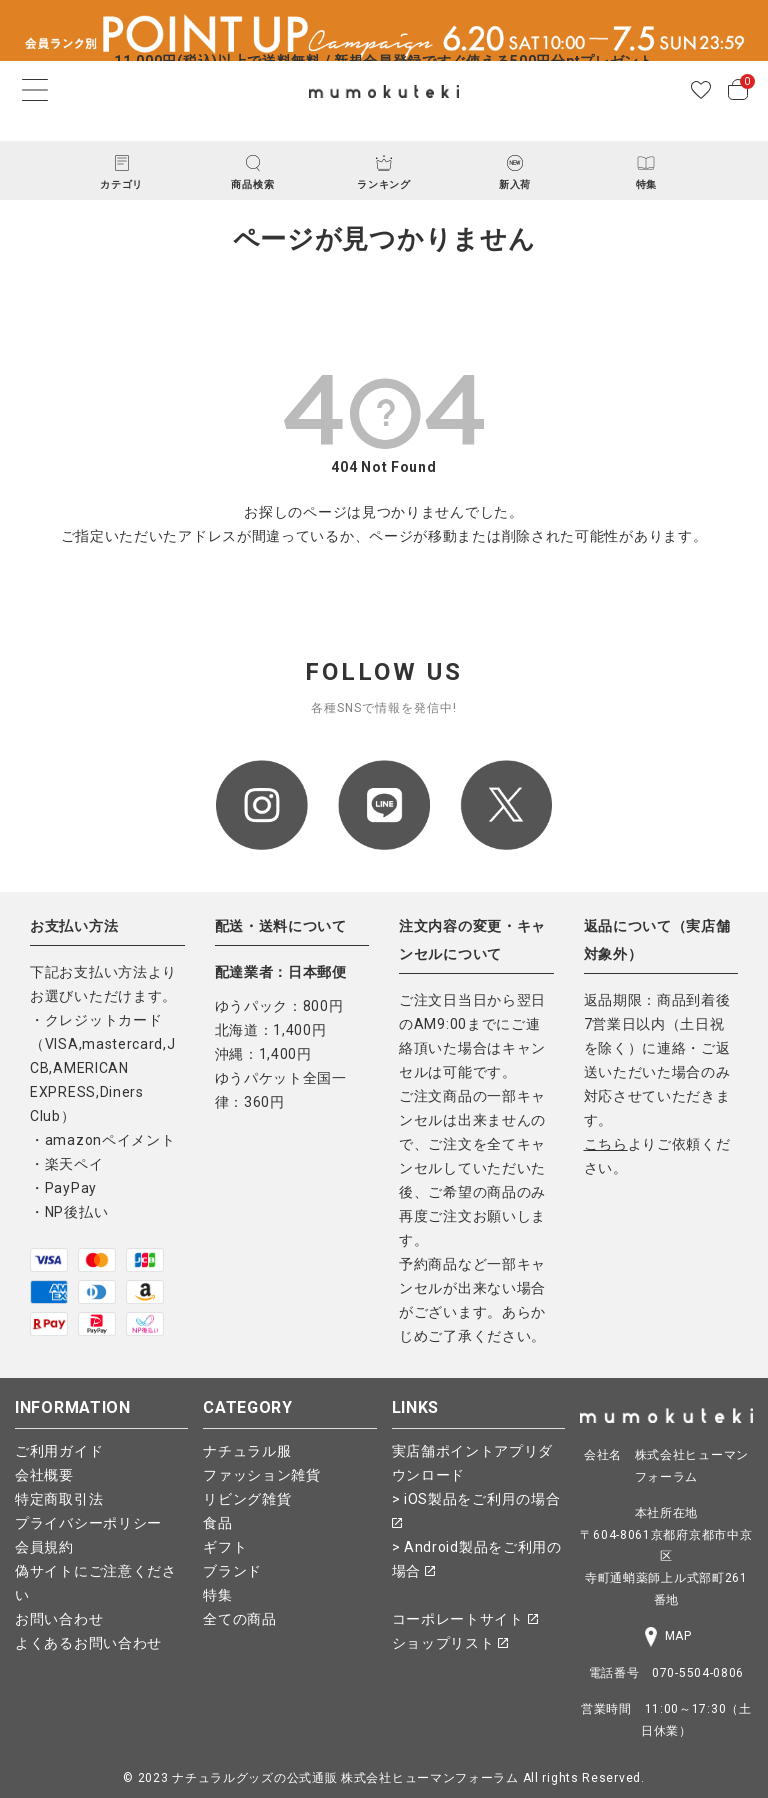  What do you see at coordinates (59, 1499) in the screenshot?
I see `特定商取引法` at bounding box center [59, 1499].